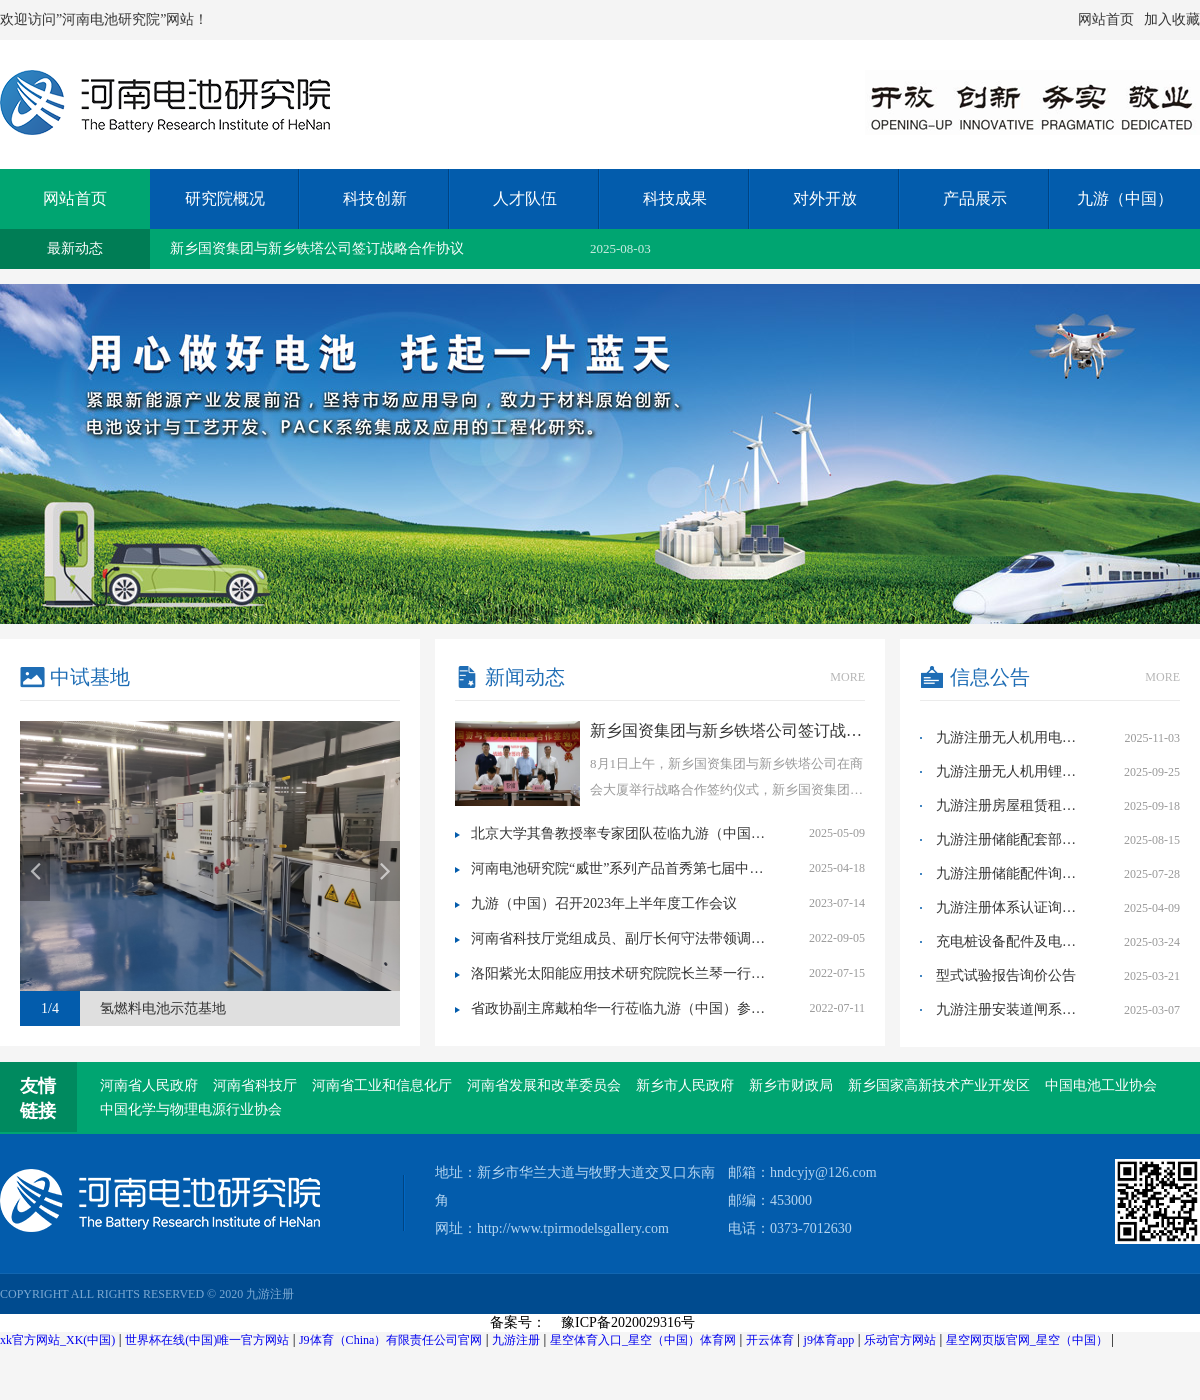 This screenshot has height=1400, width=1200. Describe the element at coordinates (685, 1085) in the screenshot. I see `新乡市人民政府` at that location.